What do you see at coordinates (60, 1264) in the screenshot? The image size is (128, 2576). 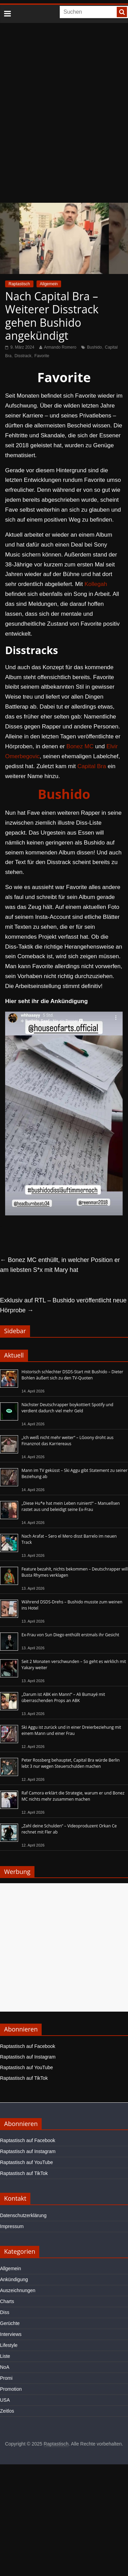 I see `Bonez MC enthüllt, in welcher Position er am liebsten S*x mit Mary hat` at bounding box center [60, 1264].